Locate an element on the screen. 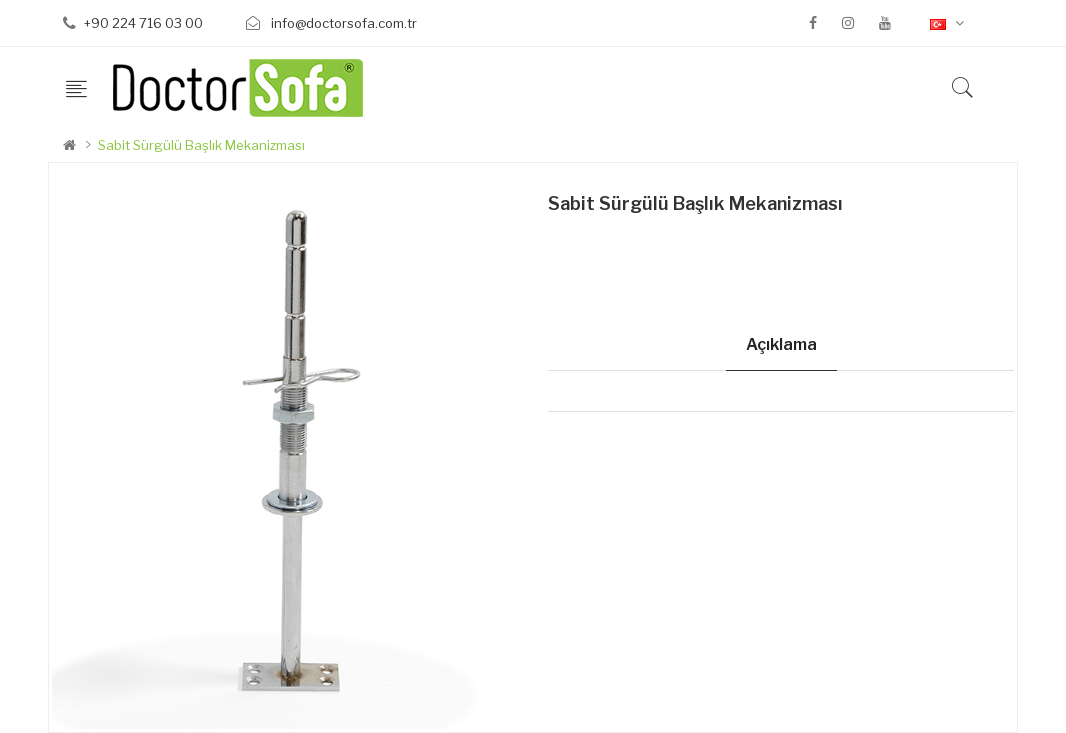 This screenshot has height=733, width=1066. Sabit Sürgülü Başlık Mekanizması is located at coordinates (201, 145).